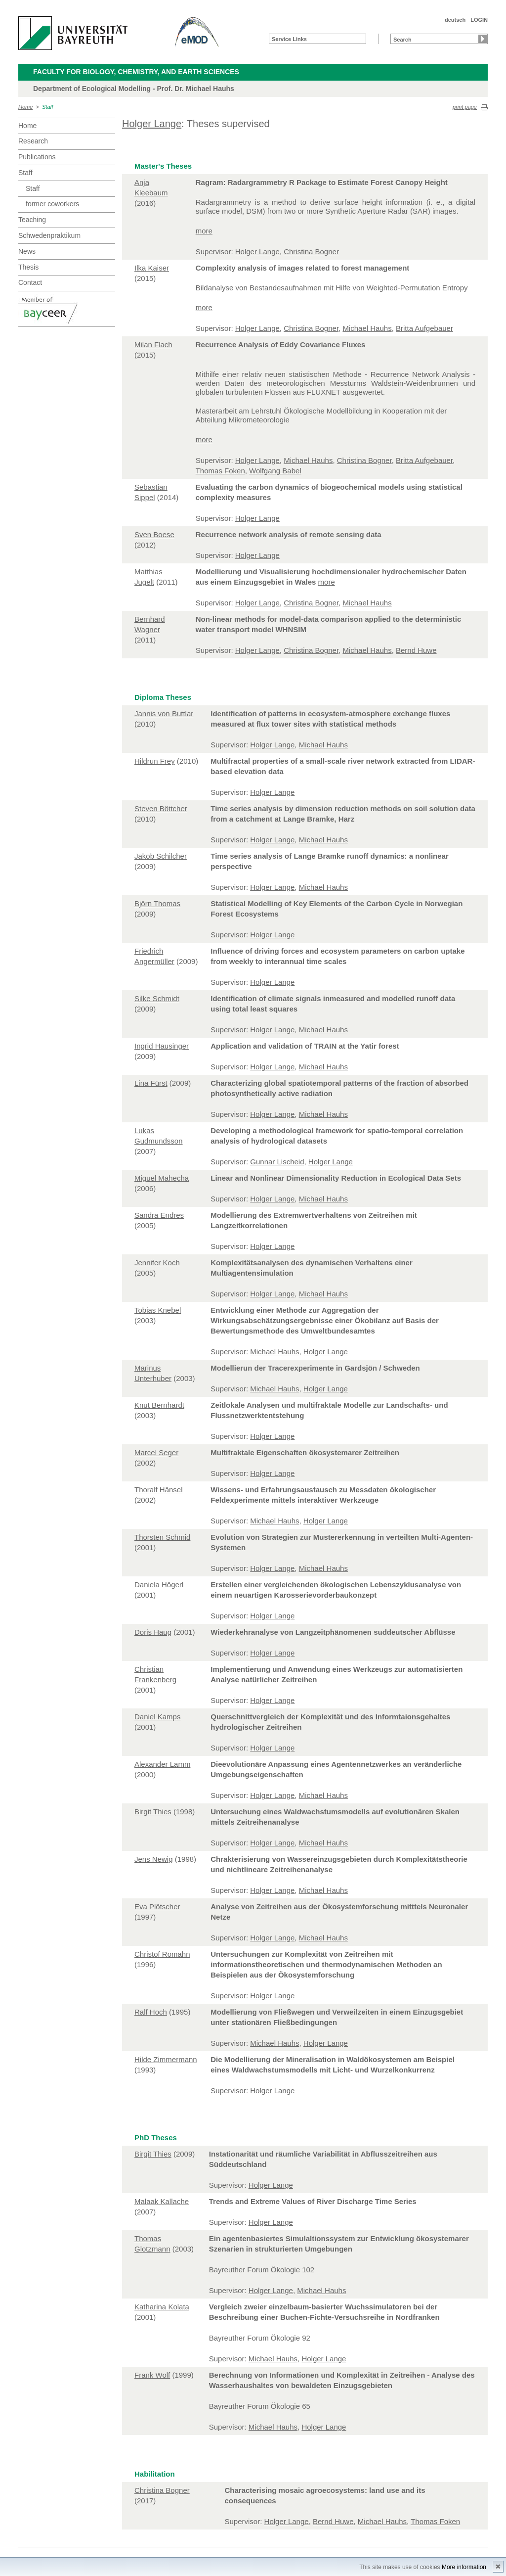 This screenshot has width=506, height=2576. I want to click on Publications, so click(37, 157).